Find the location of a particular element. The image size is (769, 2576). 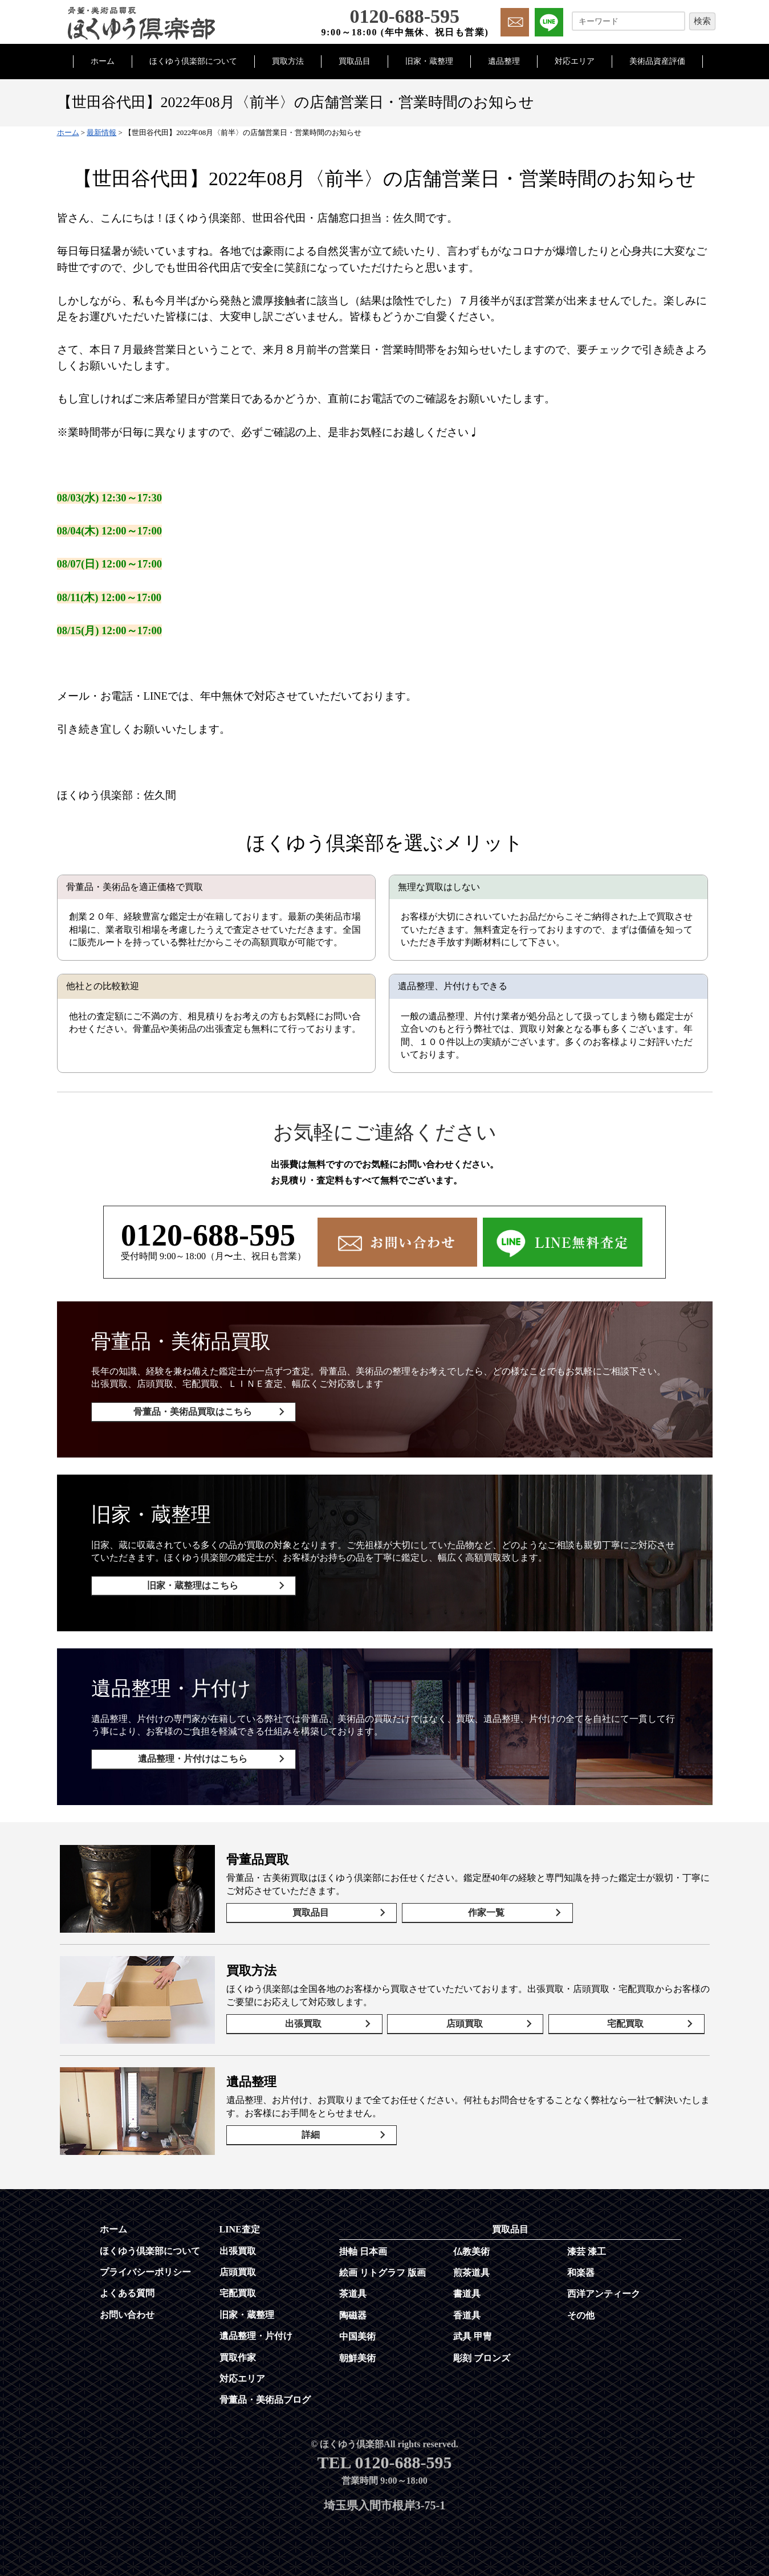

買取方法 is located at coordinates (288, 61).